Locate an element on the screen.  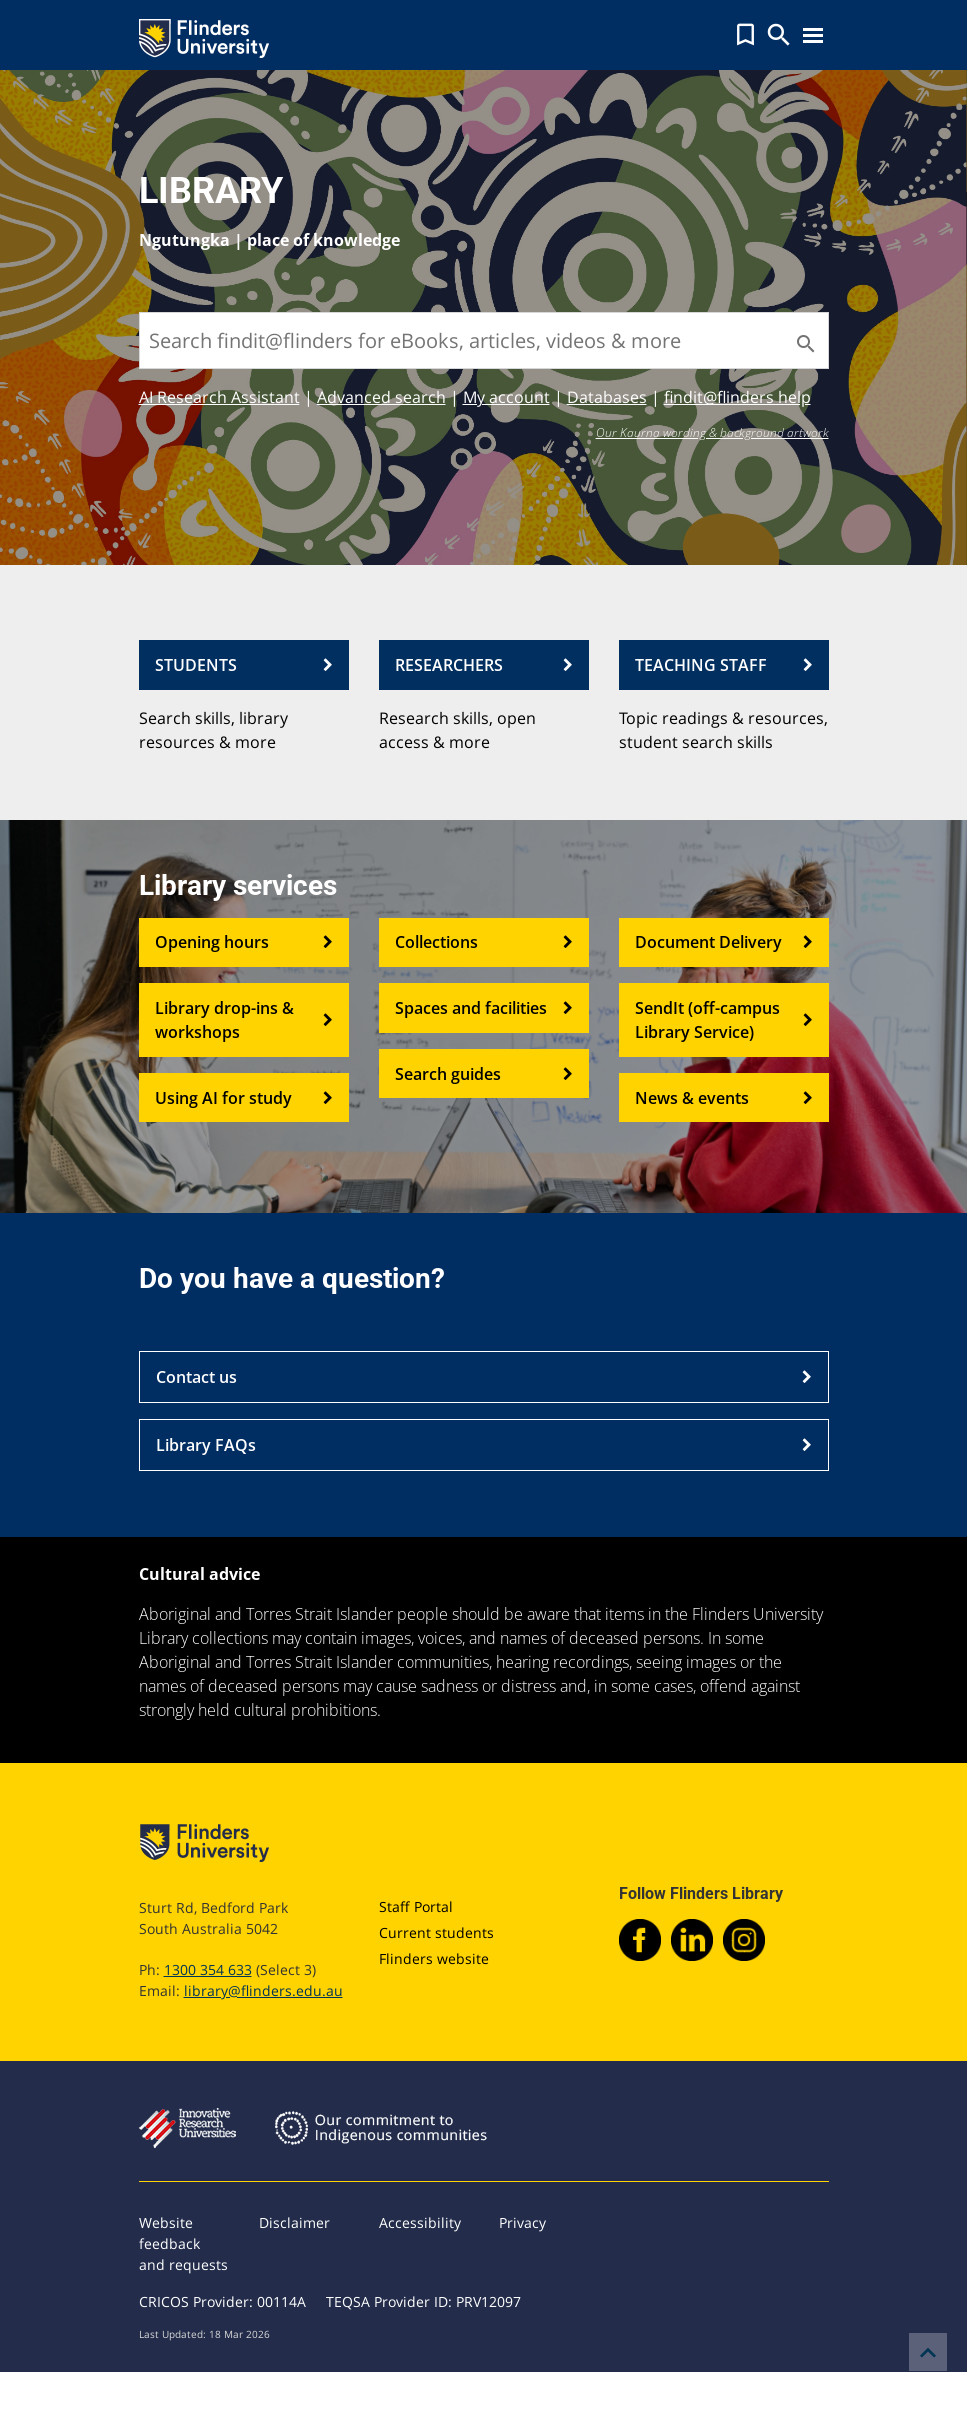
Document Delivery is located at coordinates (724, 943).